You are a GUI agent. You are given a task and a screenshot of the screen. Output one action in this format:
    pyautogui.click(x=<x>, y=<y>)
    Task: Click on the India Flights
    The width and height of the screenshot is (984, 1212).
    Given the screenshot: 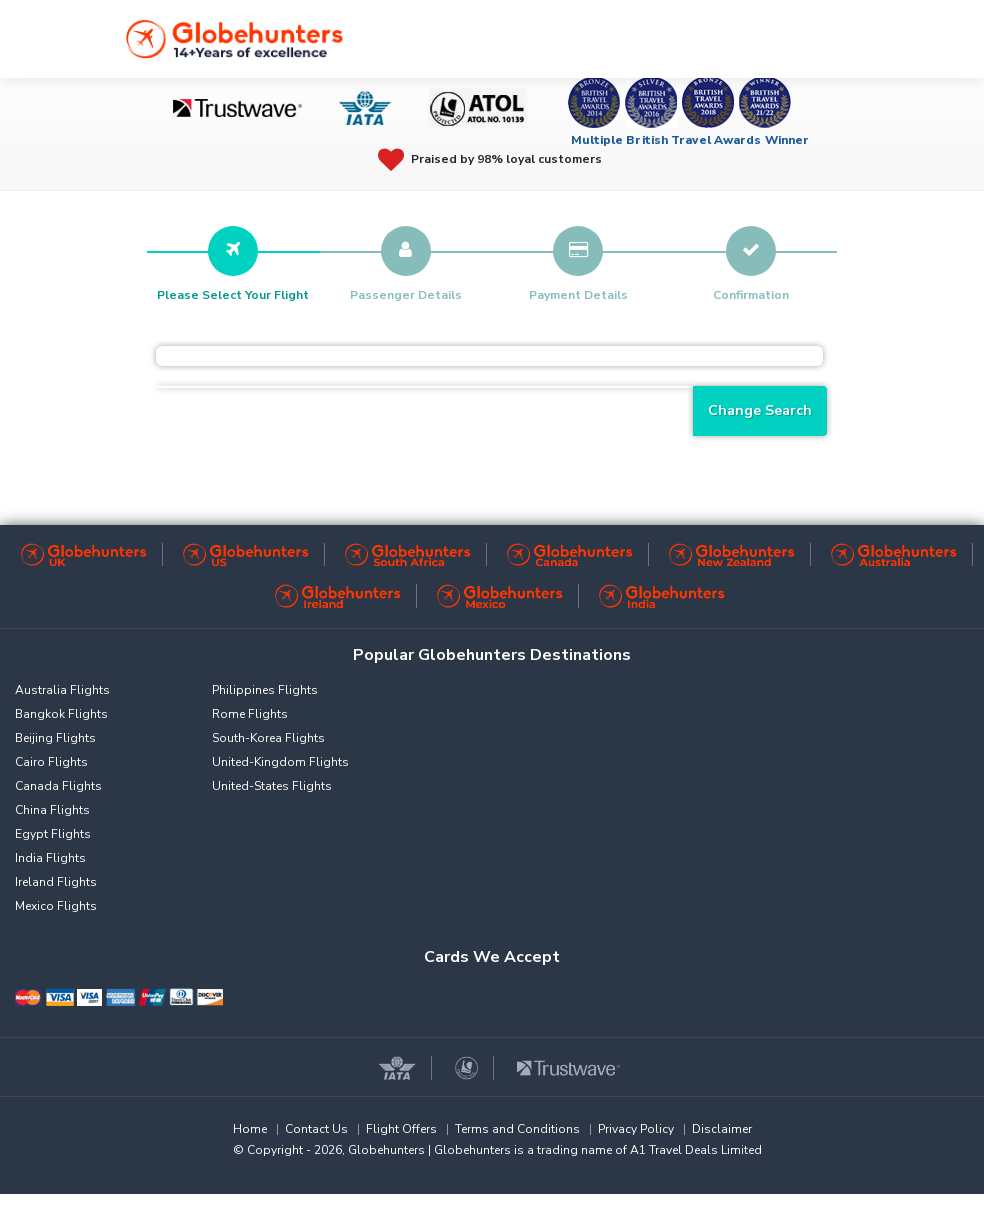 What is the action you would take?
    pyautogui.click(x=50, y=858)
    